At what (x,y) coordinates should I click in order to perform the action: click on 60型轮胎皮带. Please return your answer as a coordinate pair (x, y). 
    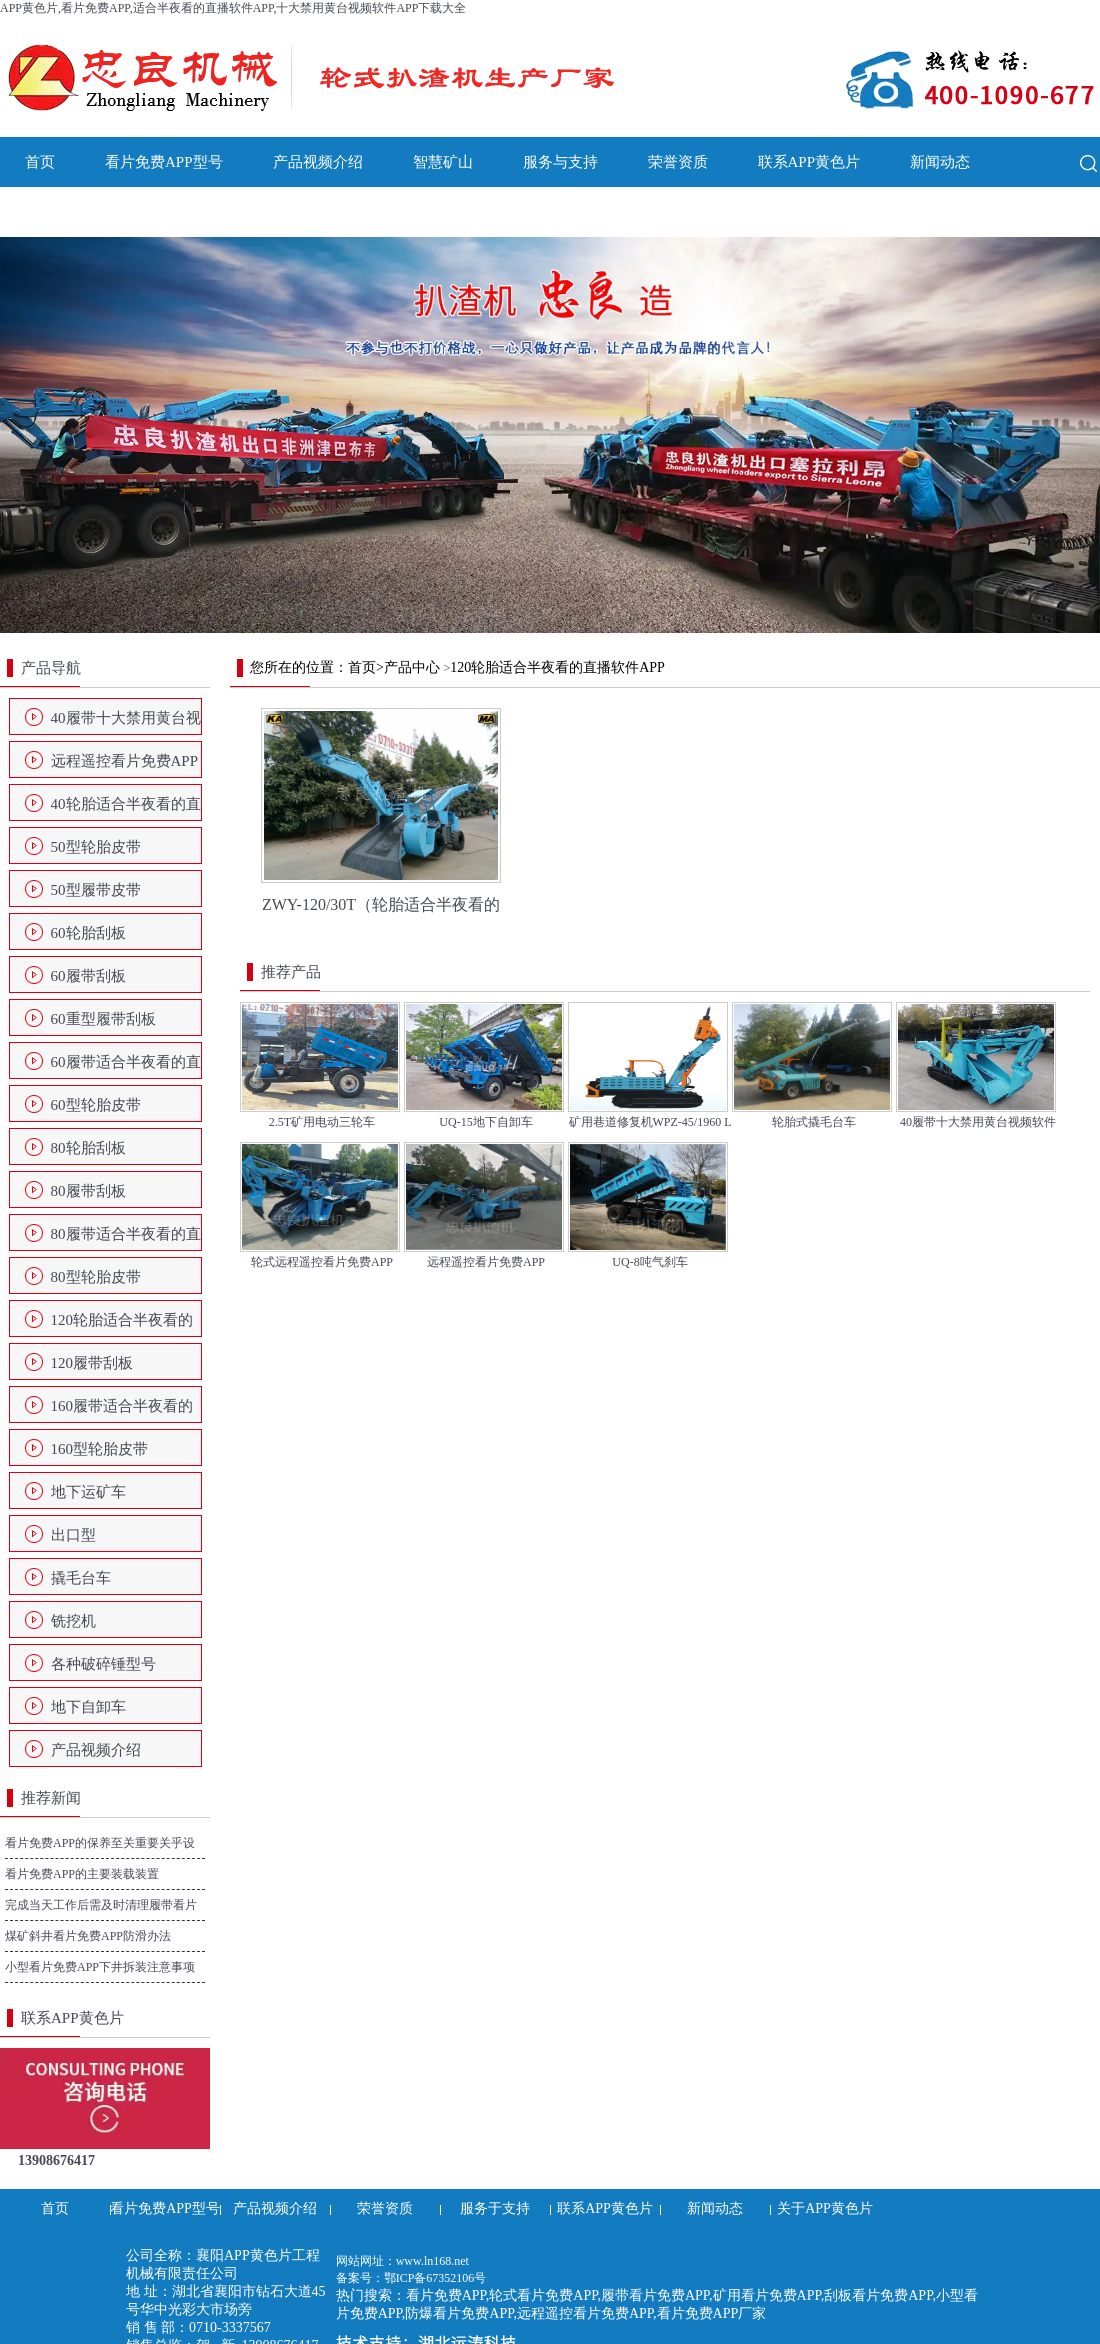
    Looking at the image, I should click on (96, 1105).